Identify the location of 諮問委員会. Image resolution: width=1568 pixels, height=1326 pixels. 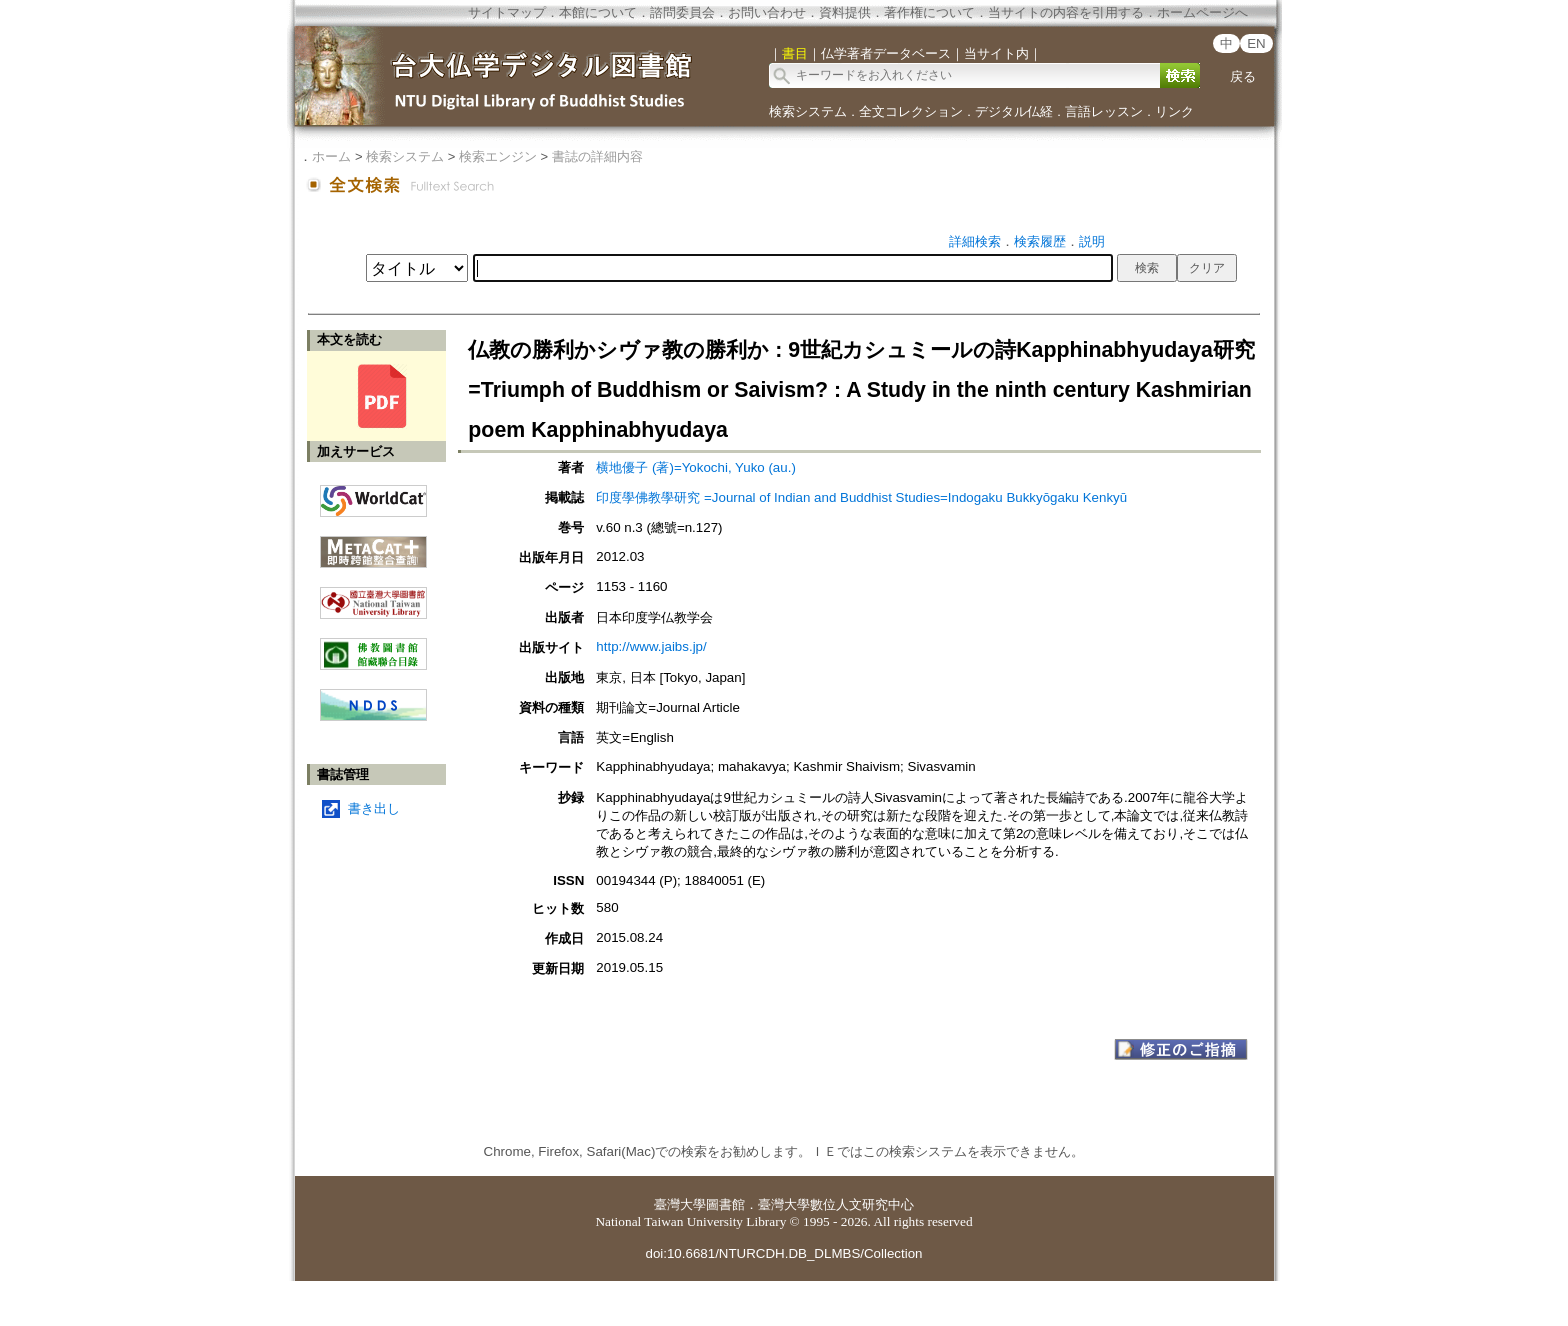
(682, 12).